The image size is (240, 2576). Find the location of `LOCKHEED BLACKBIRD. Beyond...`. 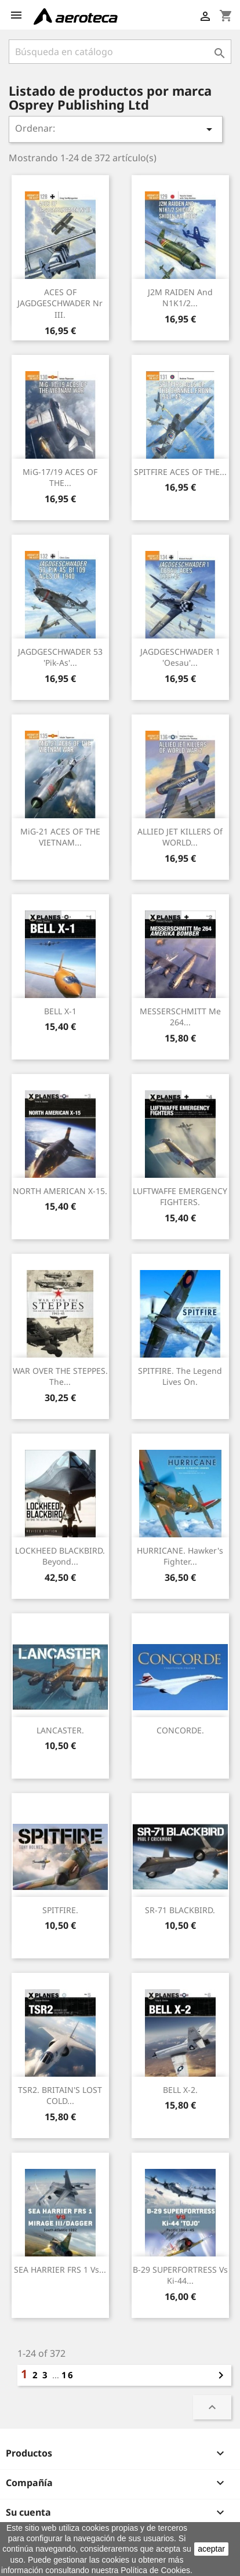

LOCKHEED BLACKBIRD. Beyond... is located at coordinates (60, 1556).